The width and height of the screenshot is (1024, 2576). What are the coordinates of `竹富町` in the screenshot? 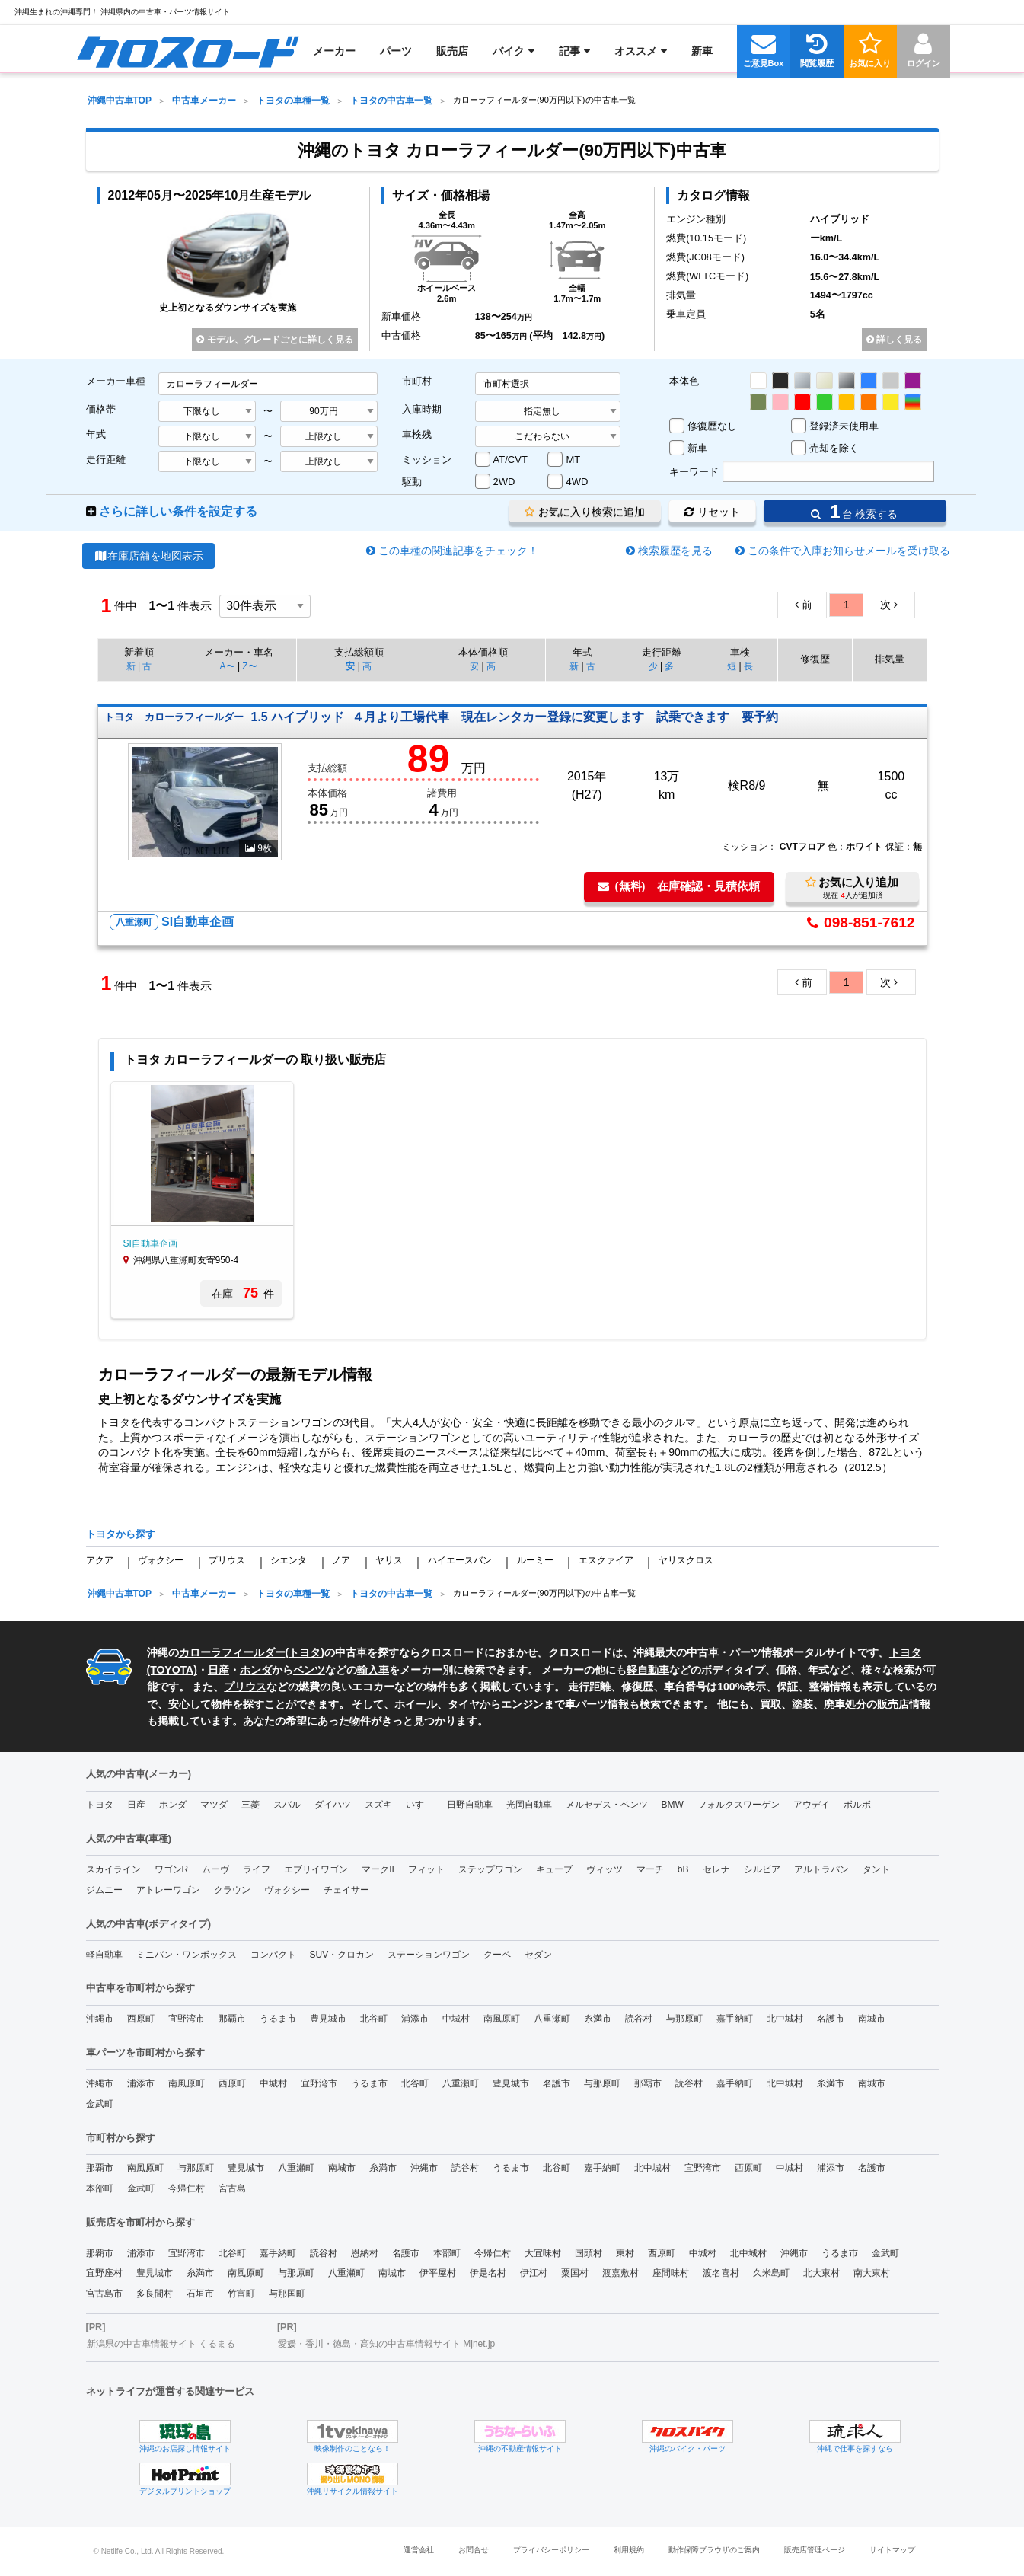 It's located at (241, 2293).